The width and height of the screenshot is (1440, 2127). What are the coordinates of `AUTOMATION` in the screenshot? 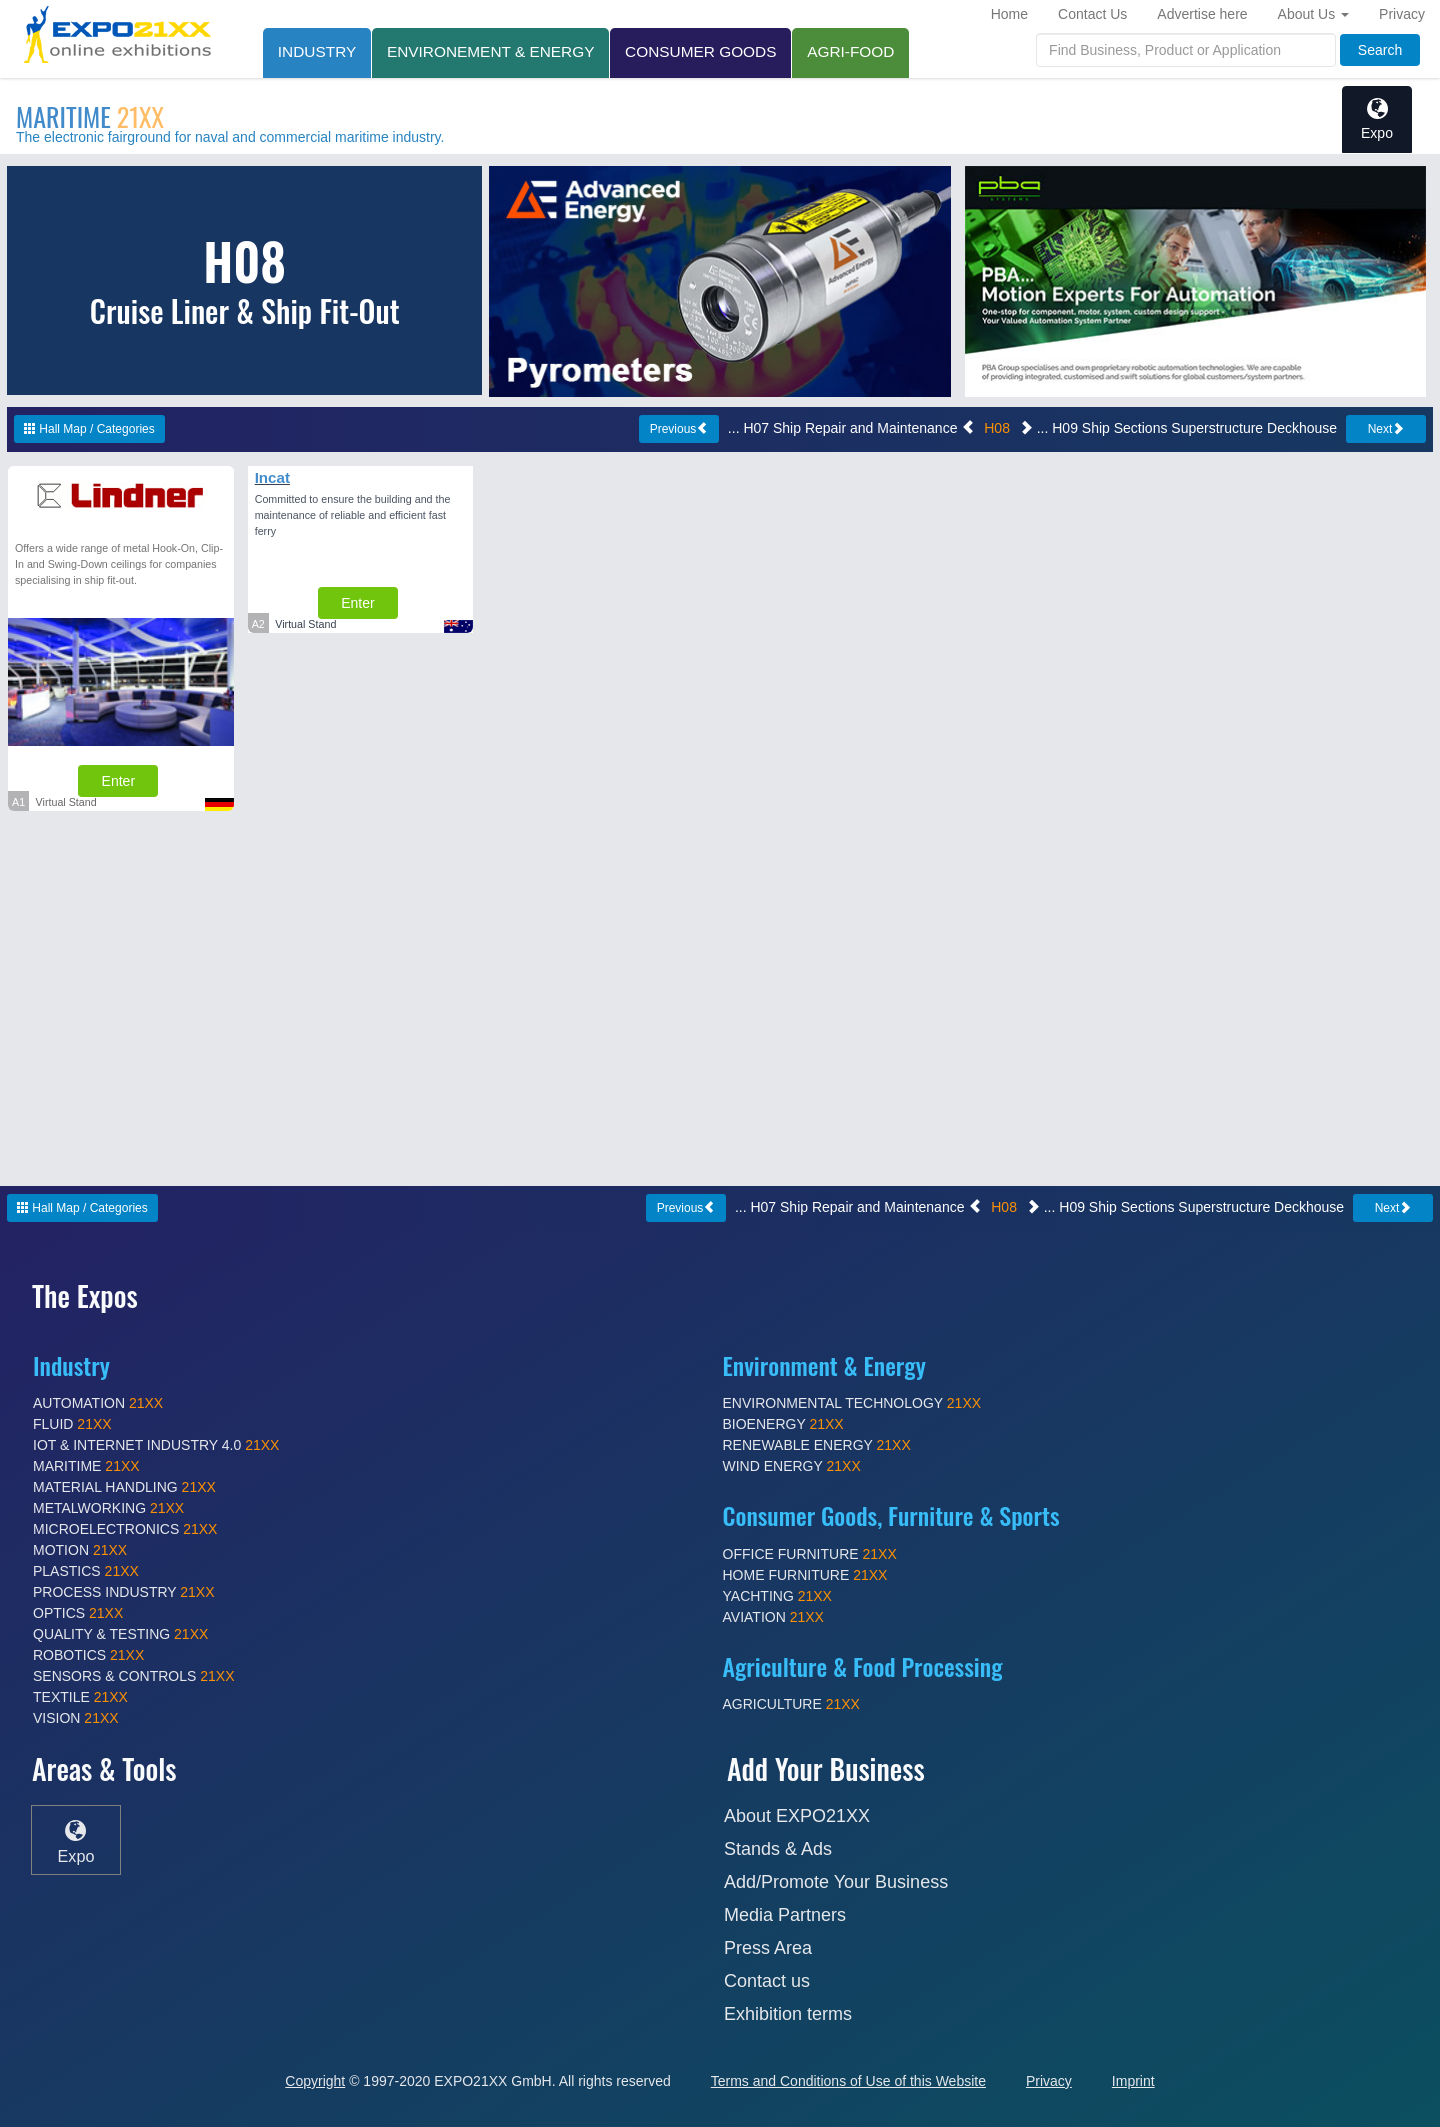 It's located at (98, 1403).